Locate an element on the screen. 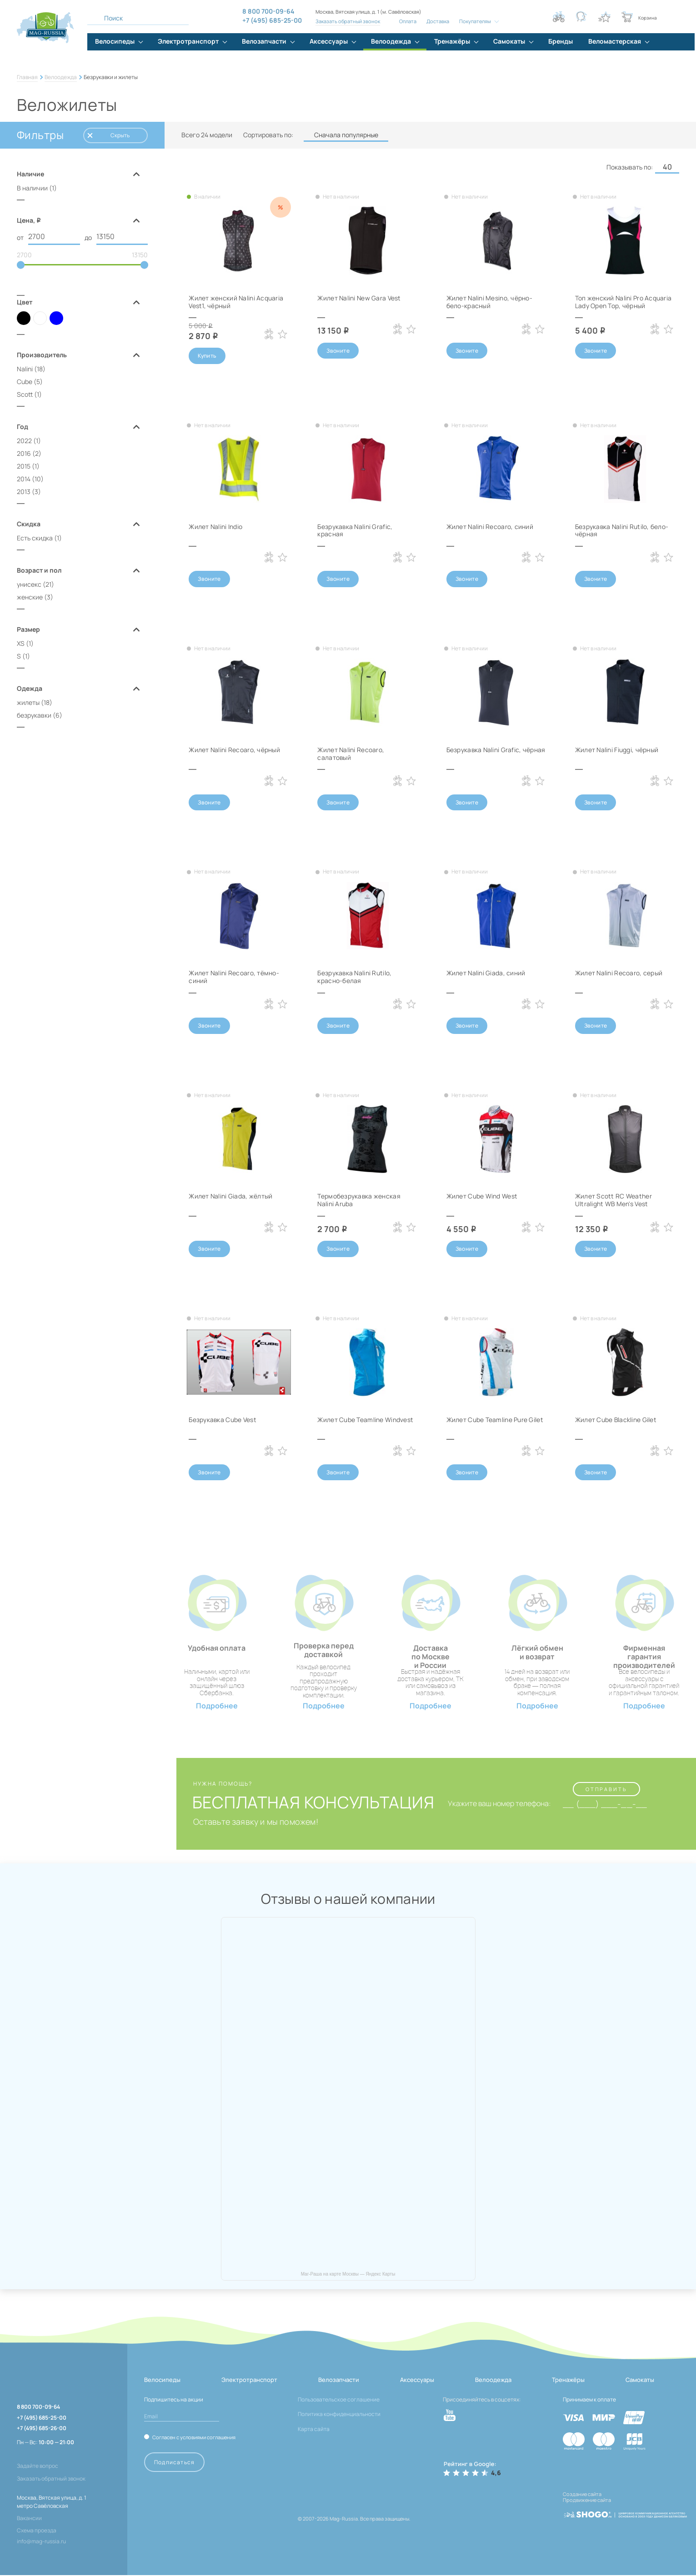 The width and height of the screenshot is (696, 2576). Жилет Nalini Fiuggi, чёрный is located at coordinates (617, 749).